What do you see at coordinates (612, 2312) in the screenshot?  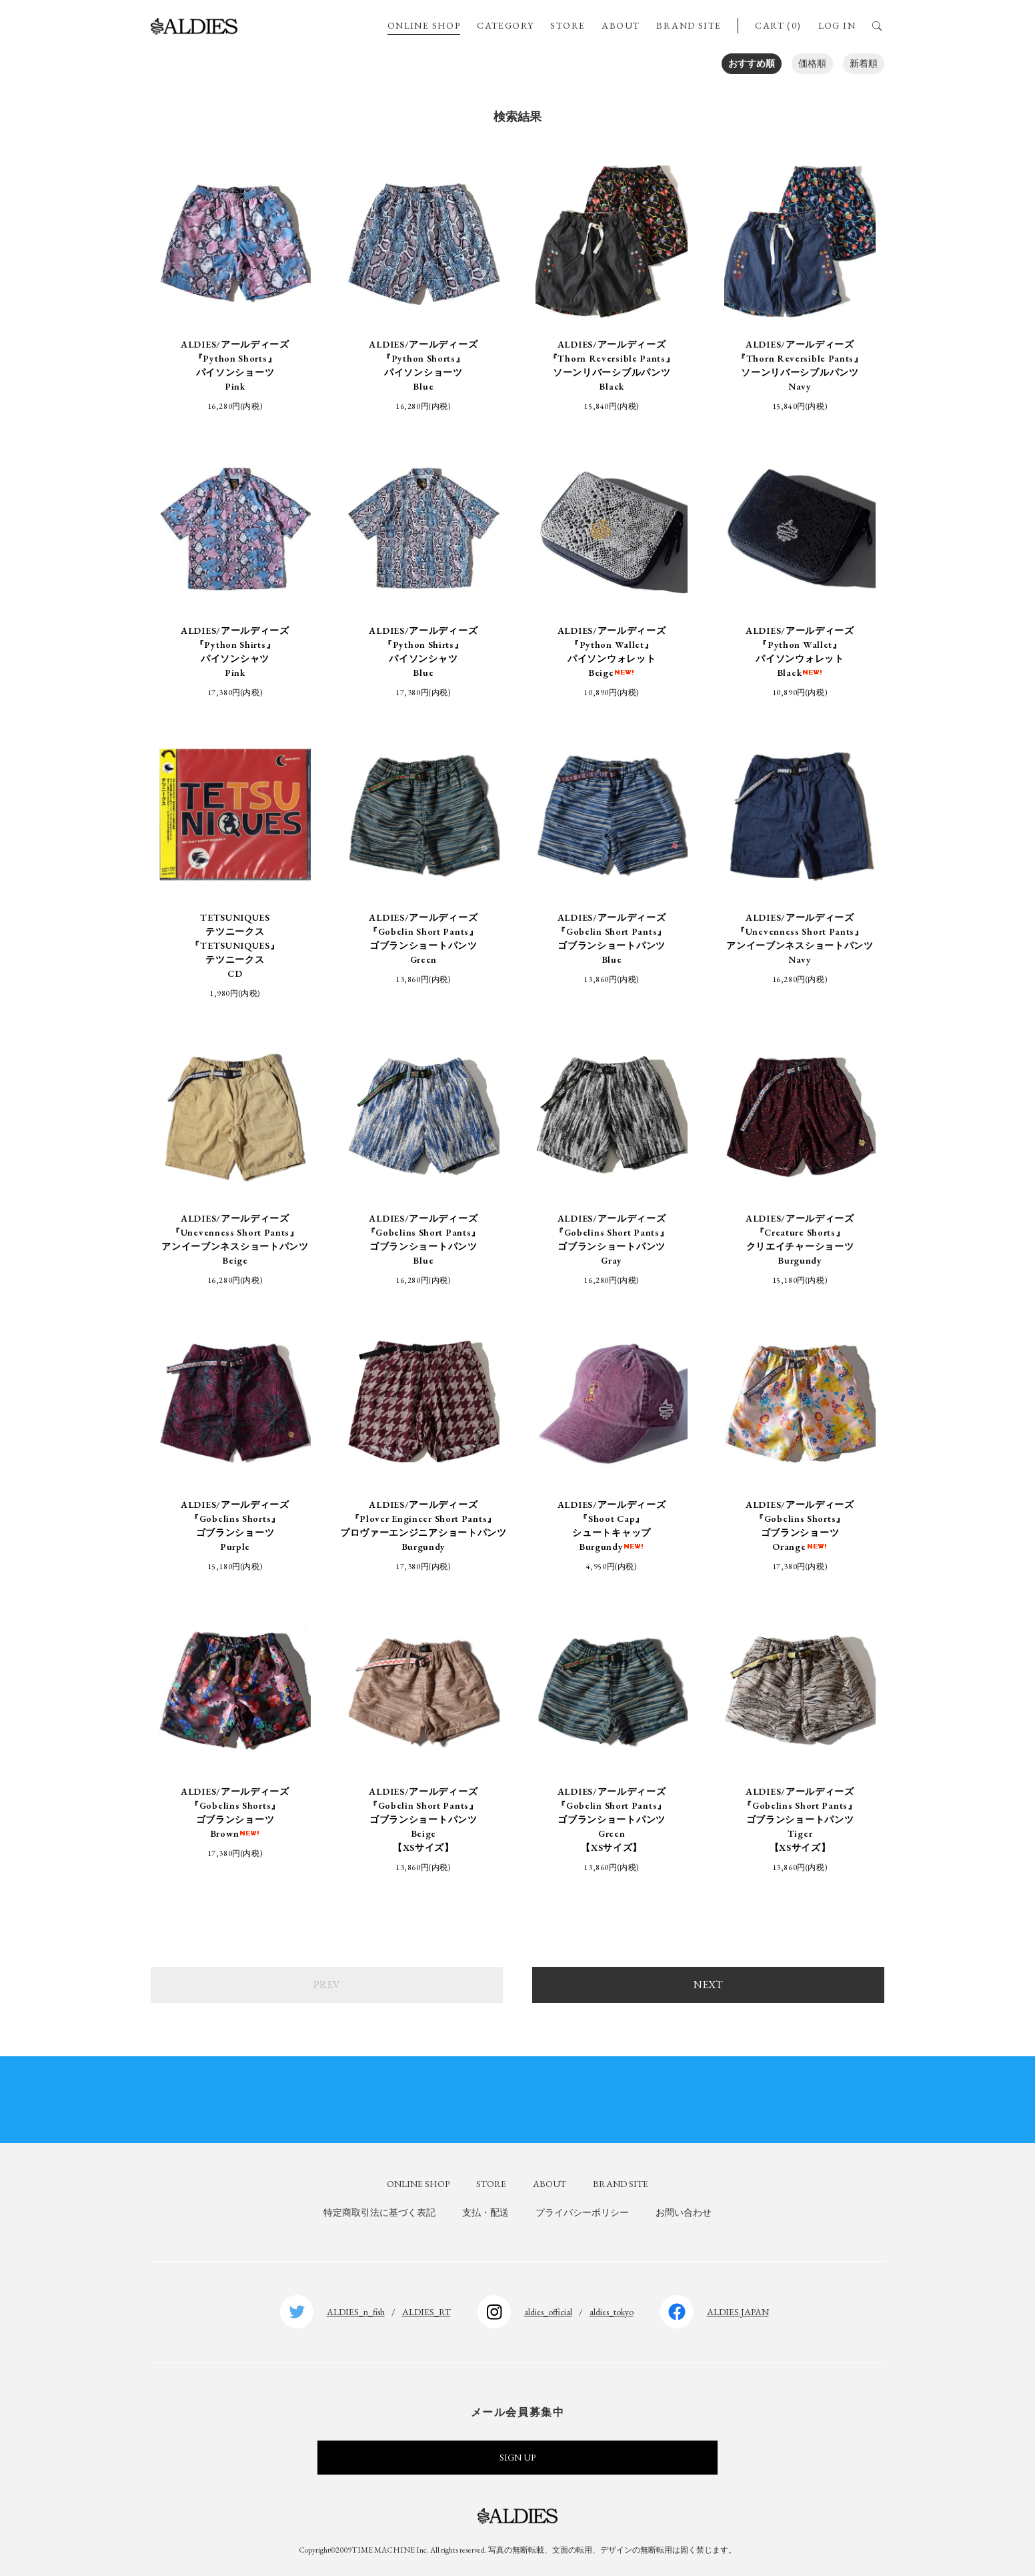 I see `aldies_tokyo` at bounding box center [612, 2312].